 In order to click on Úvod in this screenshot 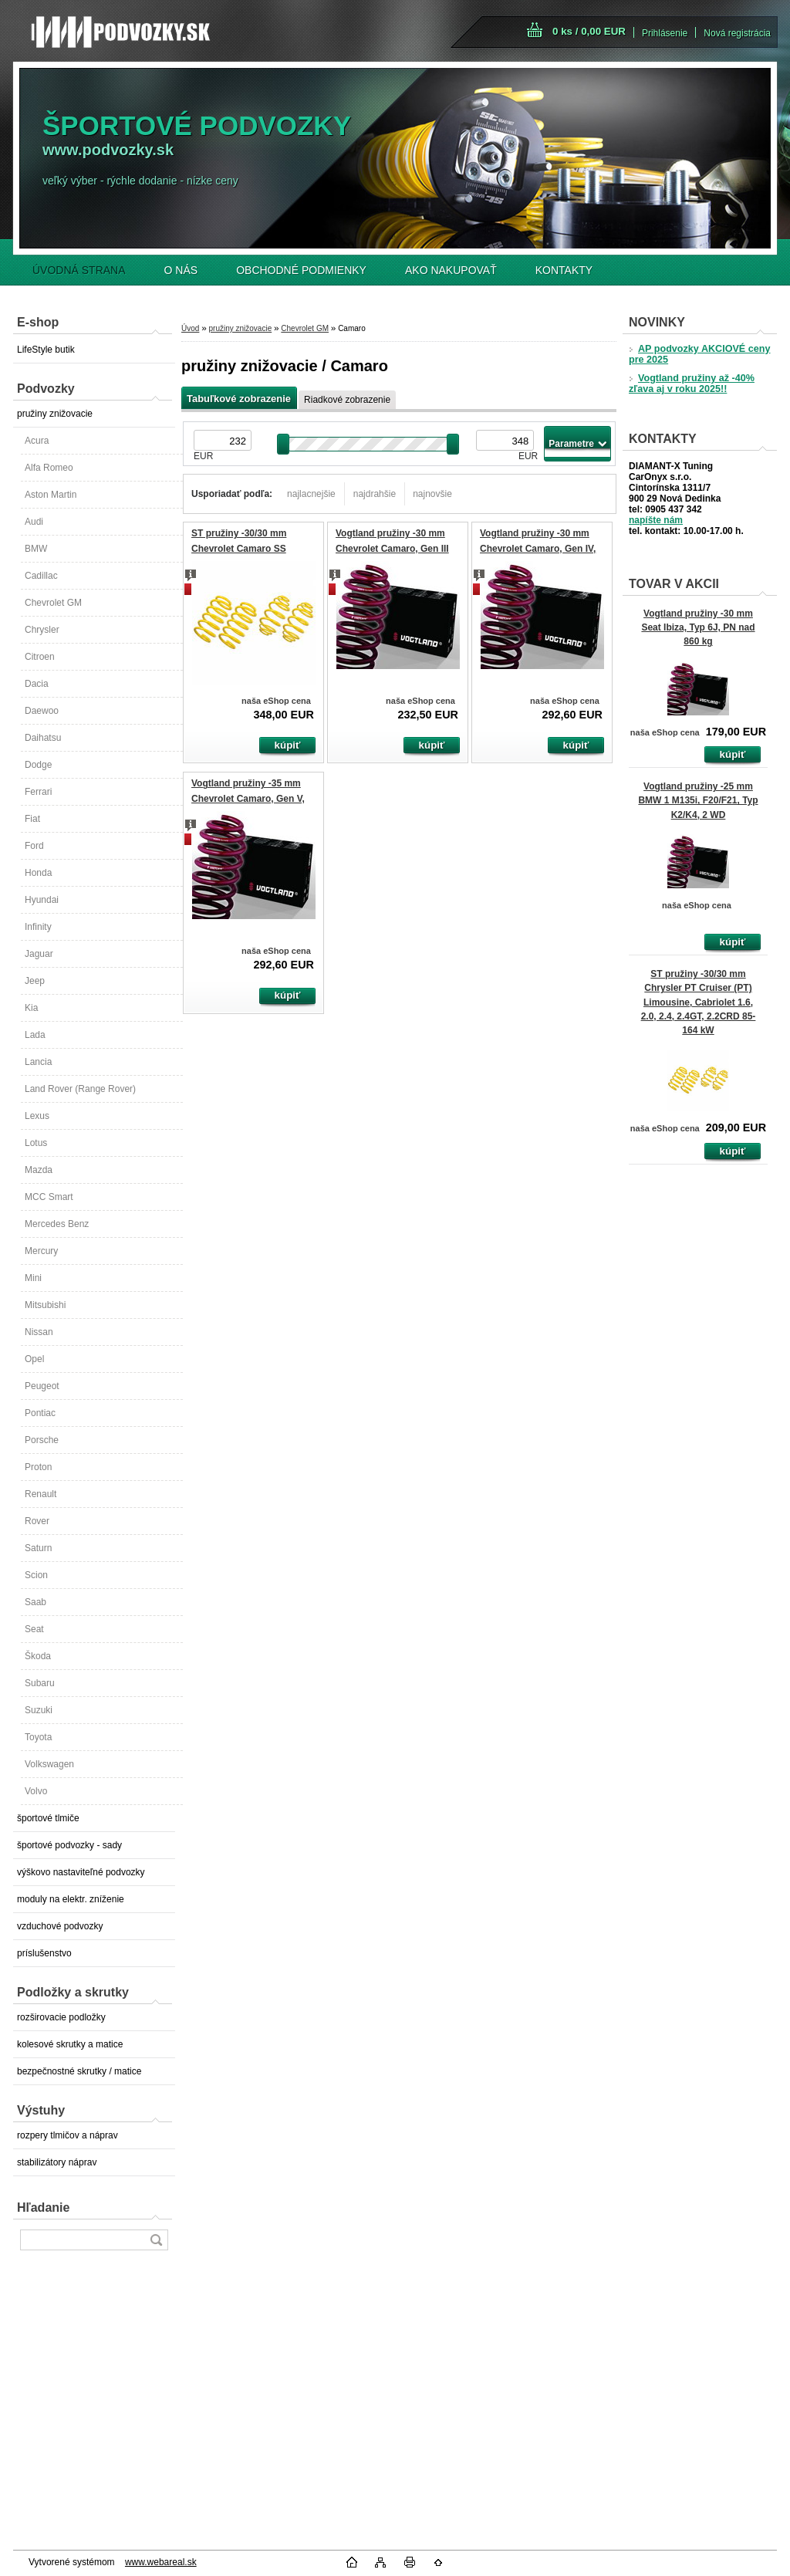, I will do `click(190, 328)`.